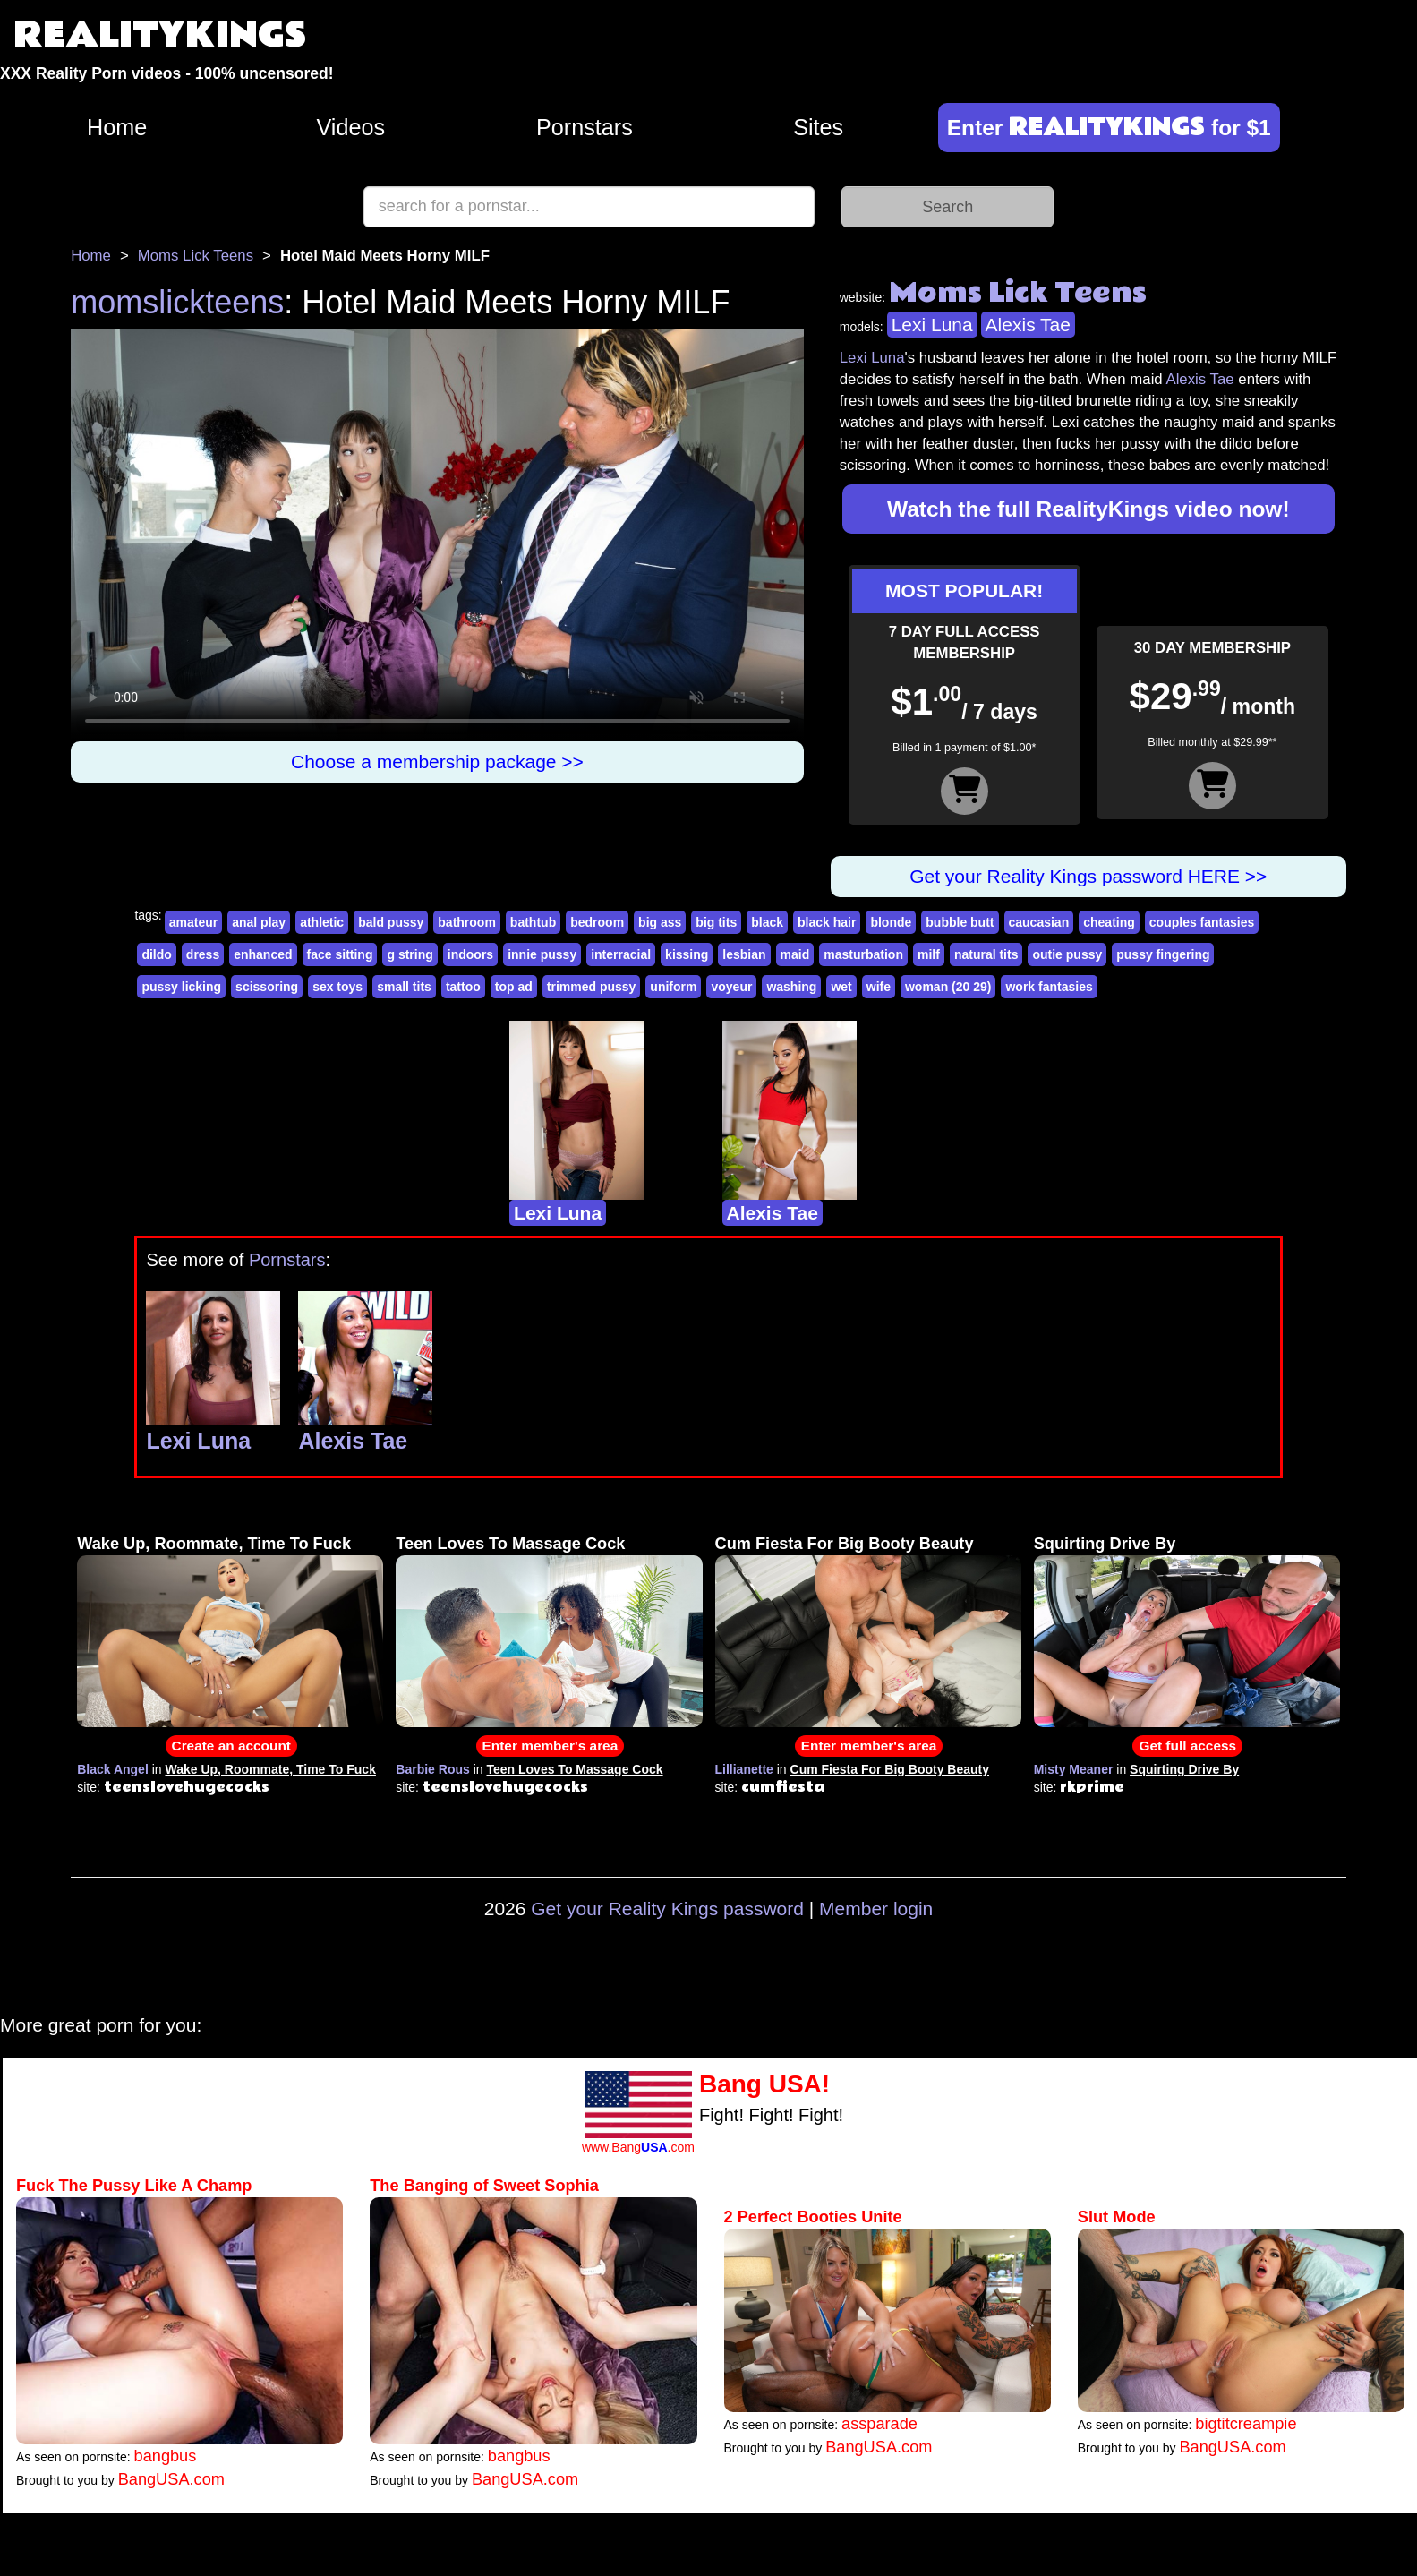 Image resolution: width=1417 pixels, height=2576 pixels. I want to click on wet, so click(841, 987).